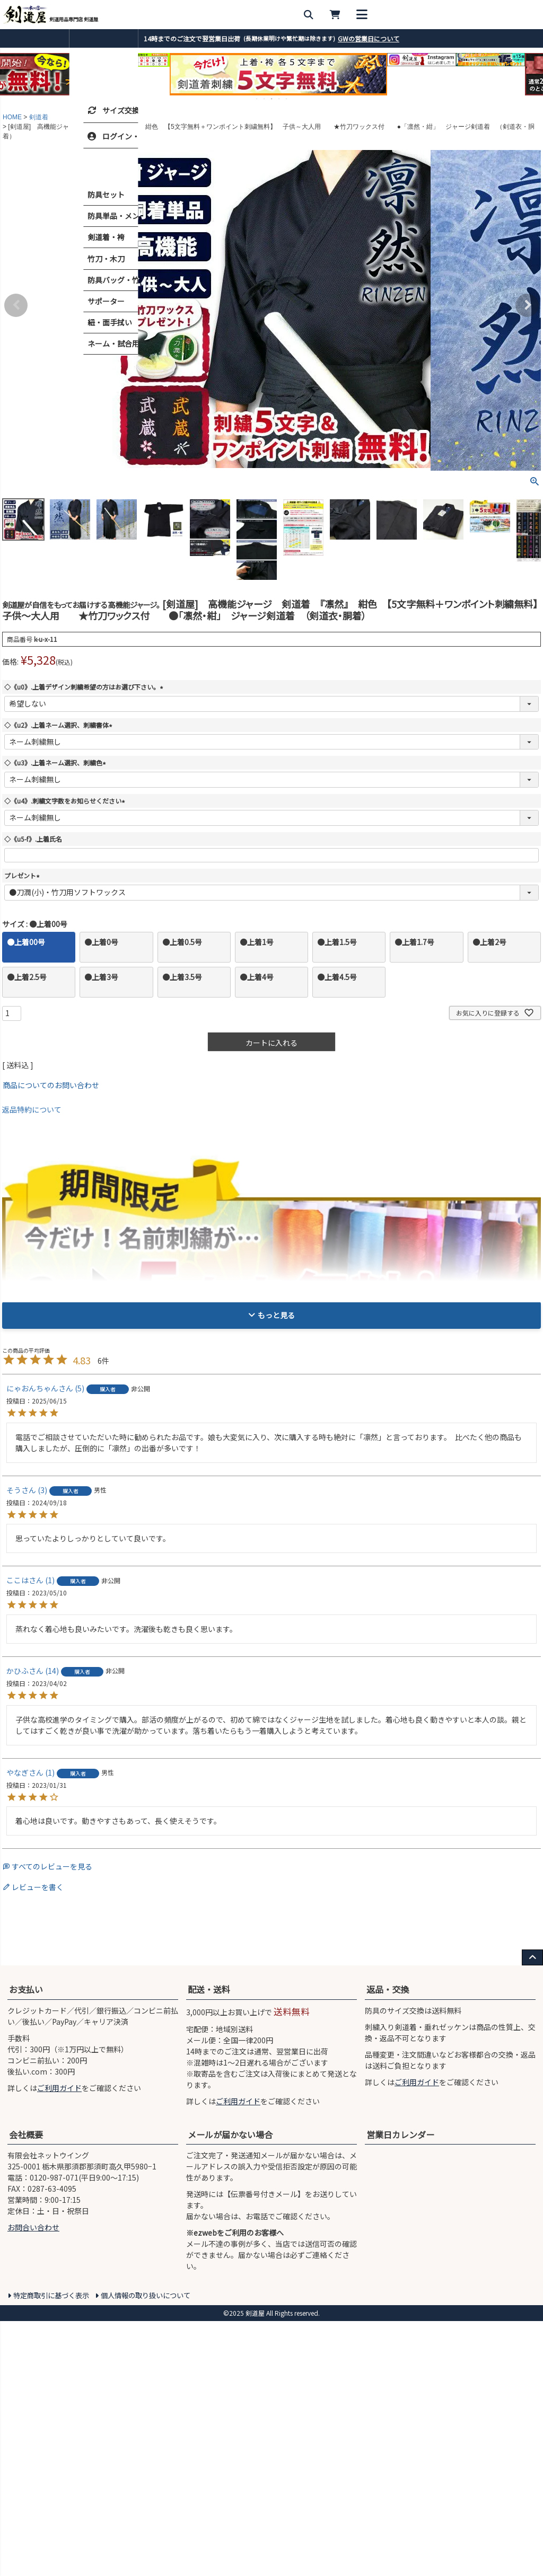  Describe the element at coordinates (529, 14) in the screenshot. I see `[メニューを開く]` at that location.